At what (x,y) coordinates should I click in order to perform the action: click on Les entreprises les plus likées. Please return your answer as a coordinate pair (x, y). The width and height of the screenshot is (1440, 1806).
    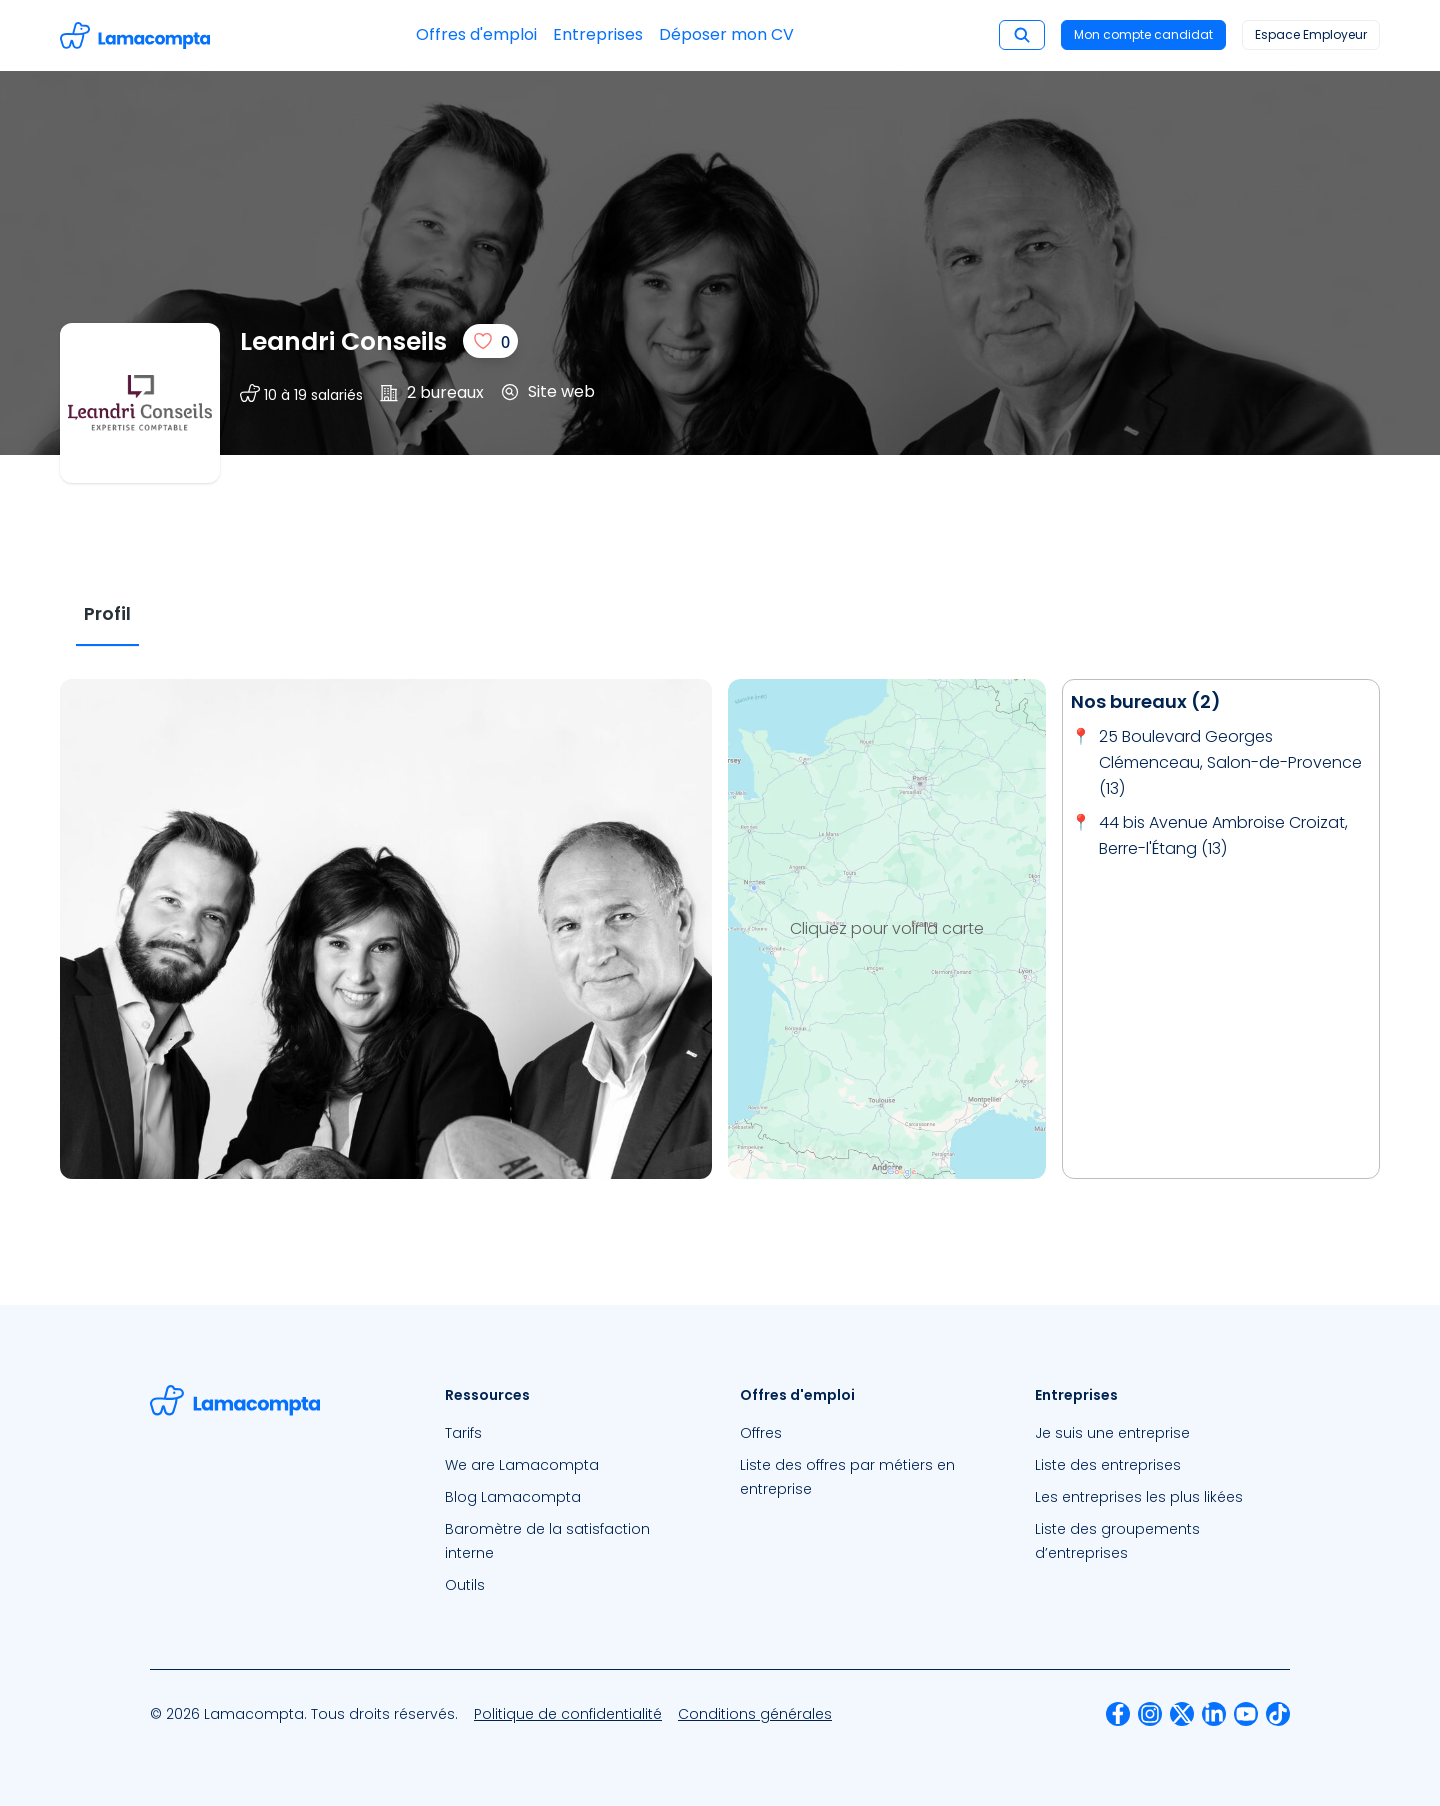
    Looking at the image, I should click on (1139, 1497).